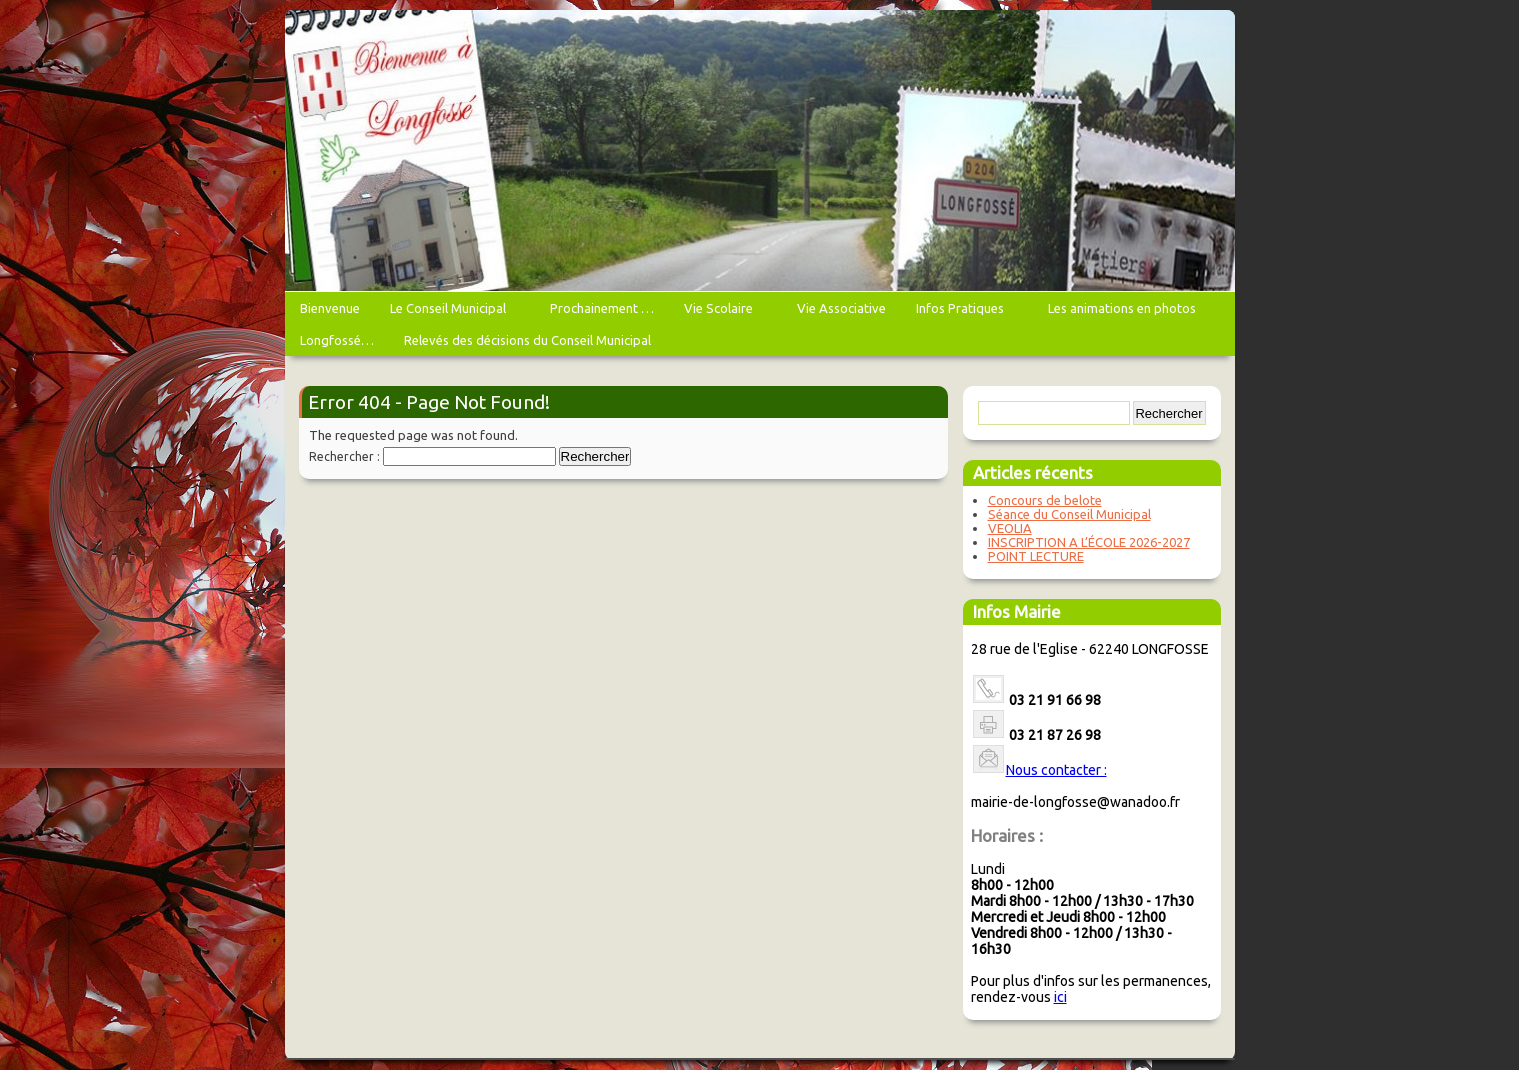 This screenshot has height=1070, width=1519. I want to click on Les animations en photos, so click(1124, 312).